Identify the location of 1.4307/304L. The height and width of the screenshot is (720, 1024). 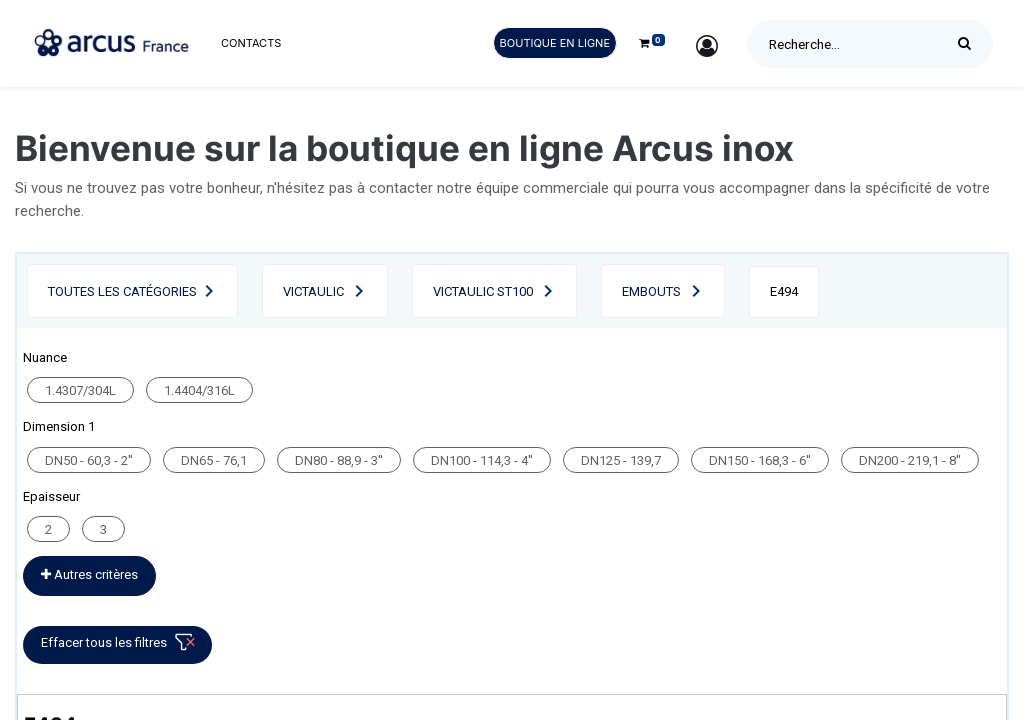
(80, 390).